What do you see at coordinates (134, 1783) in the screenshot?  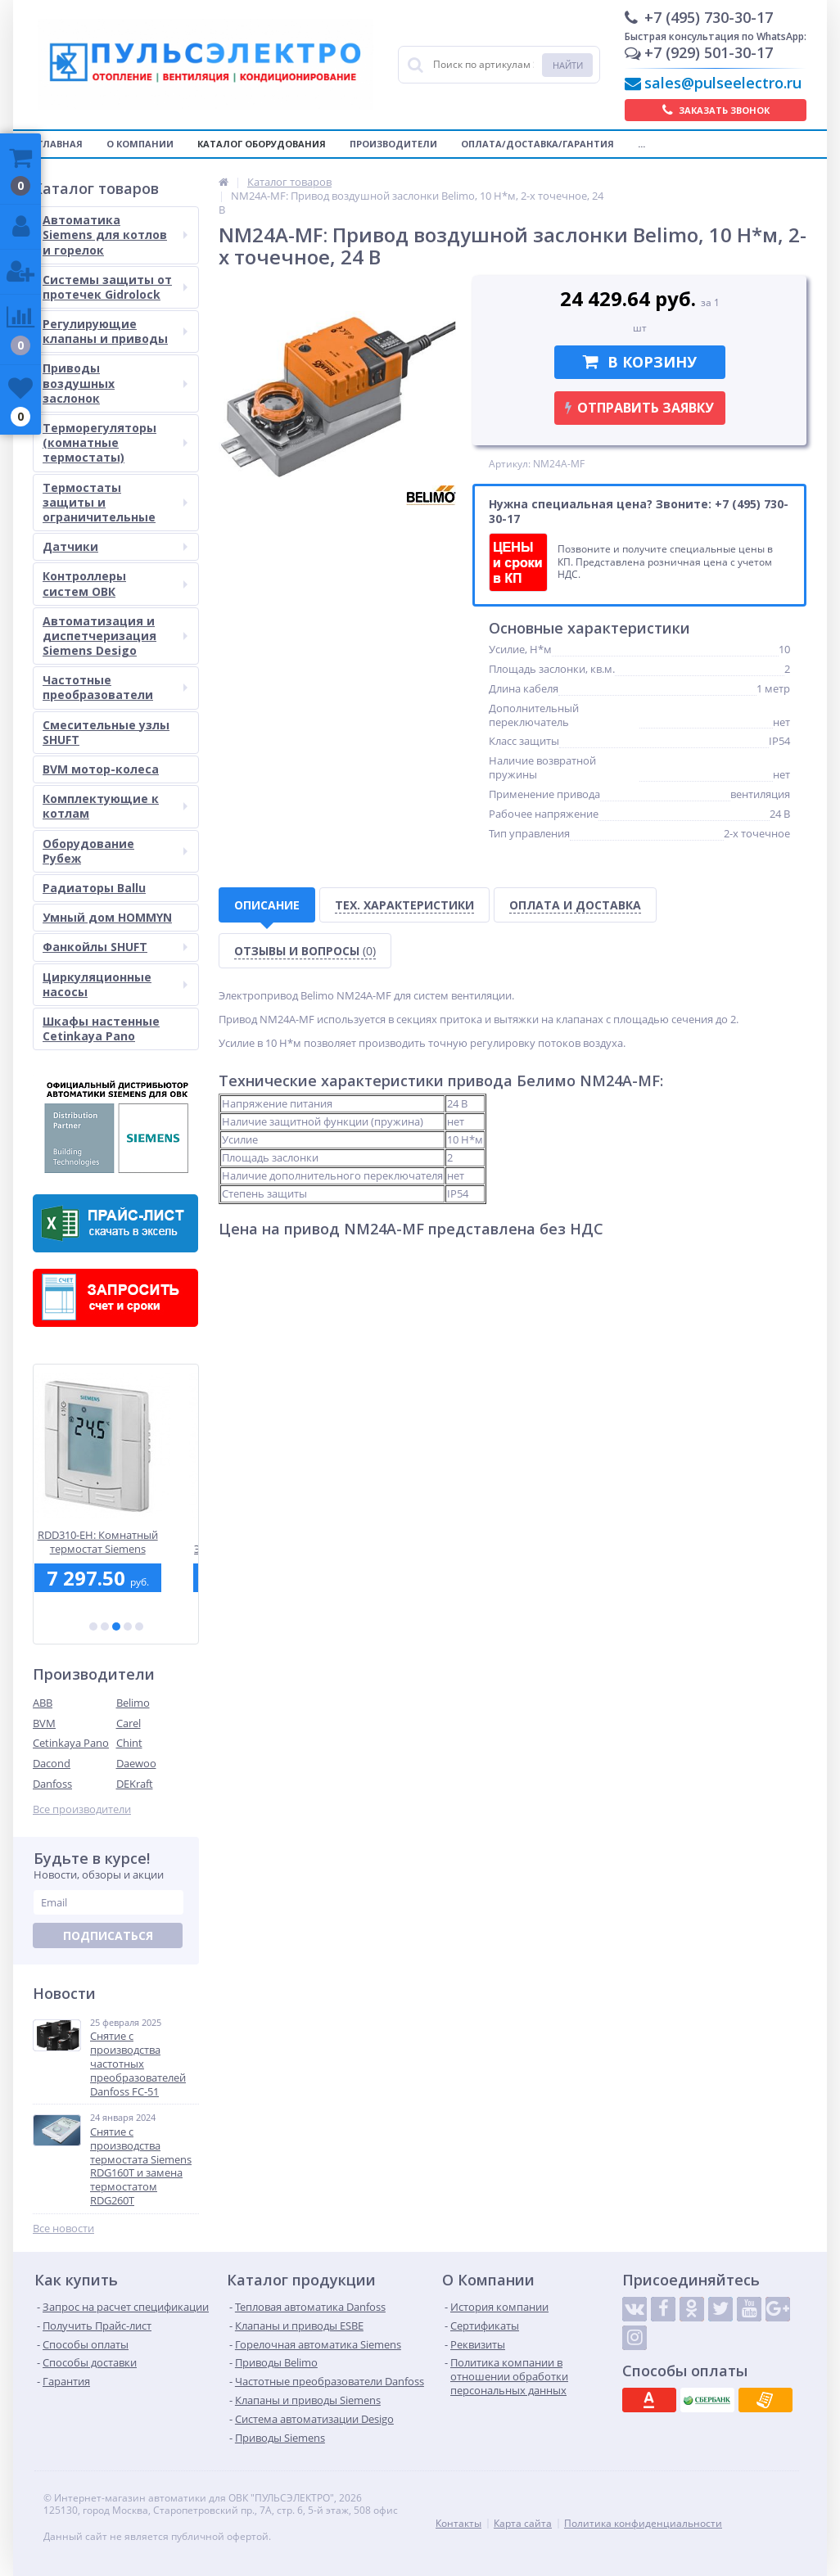 I see `DEKraft` at bounding box center [134, 1783].